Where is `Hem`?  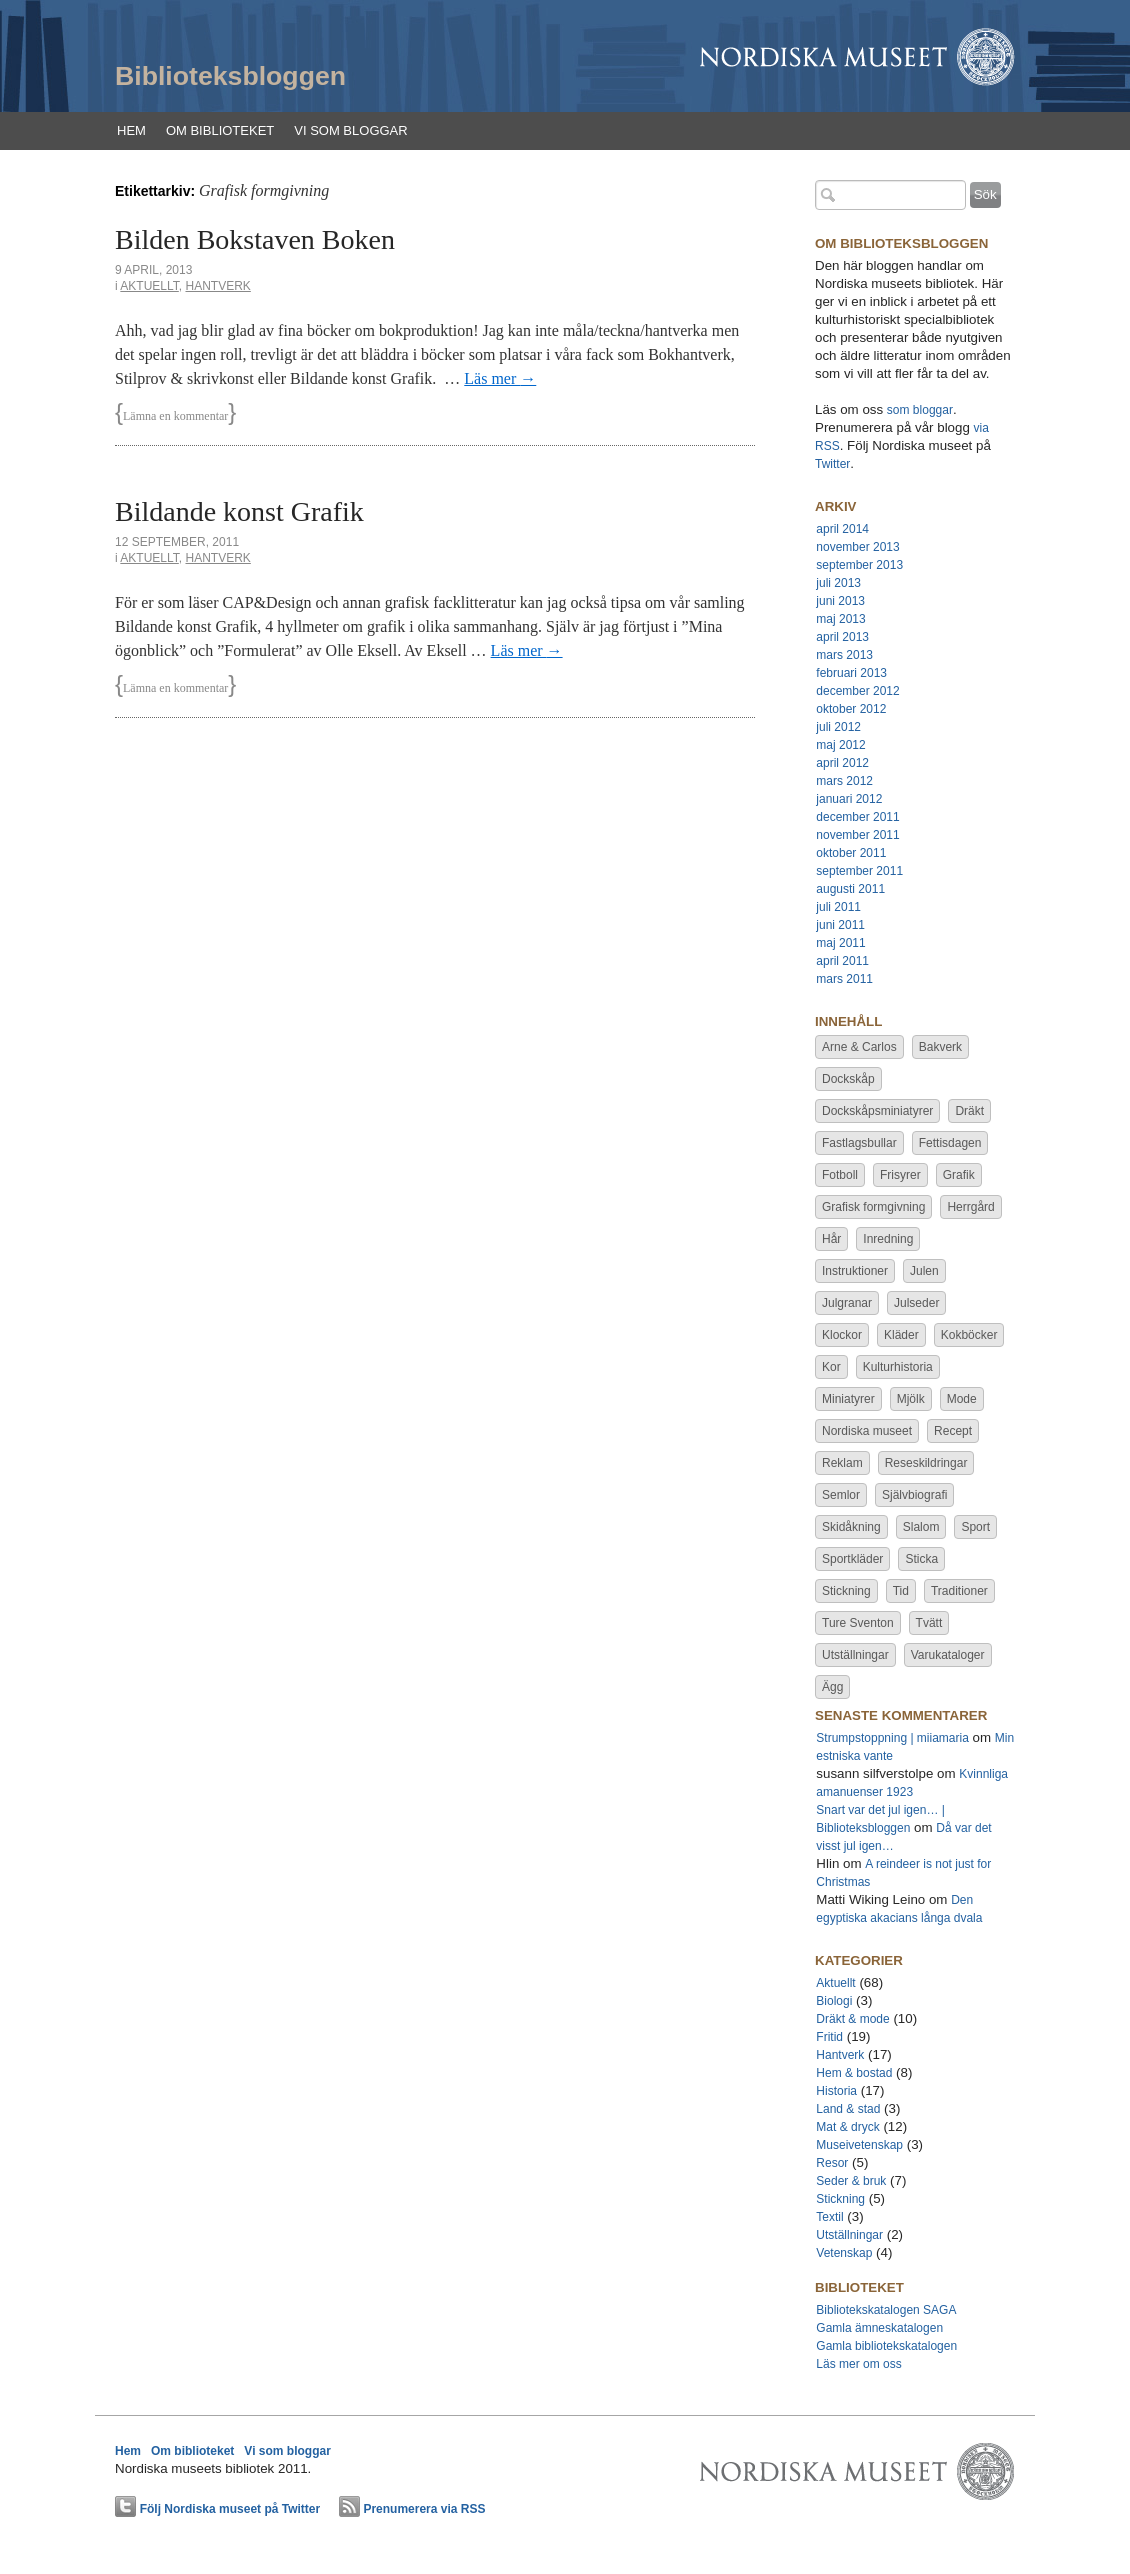
Hem is located at coordinates (131, 130).